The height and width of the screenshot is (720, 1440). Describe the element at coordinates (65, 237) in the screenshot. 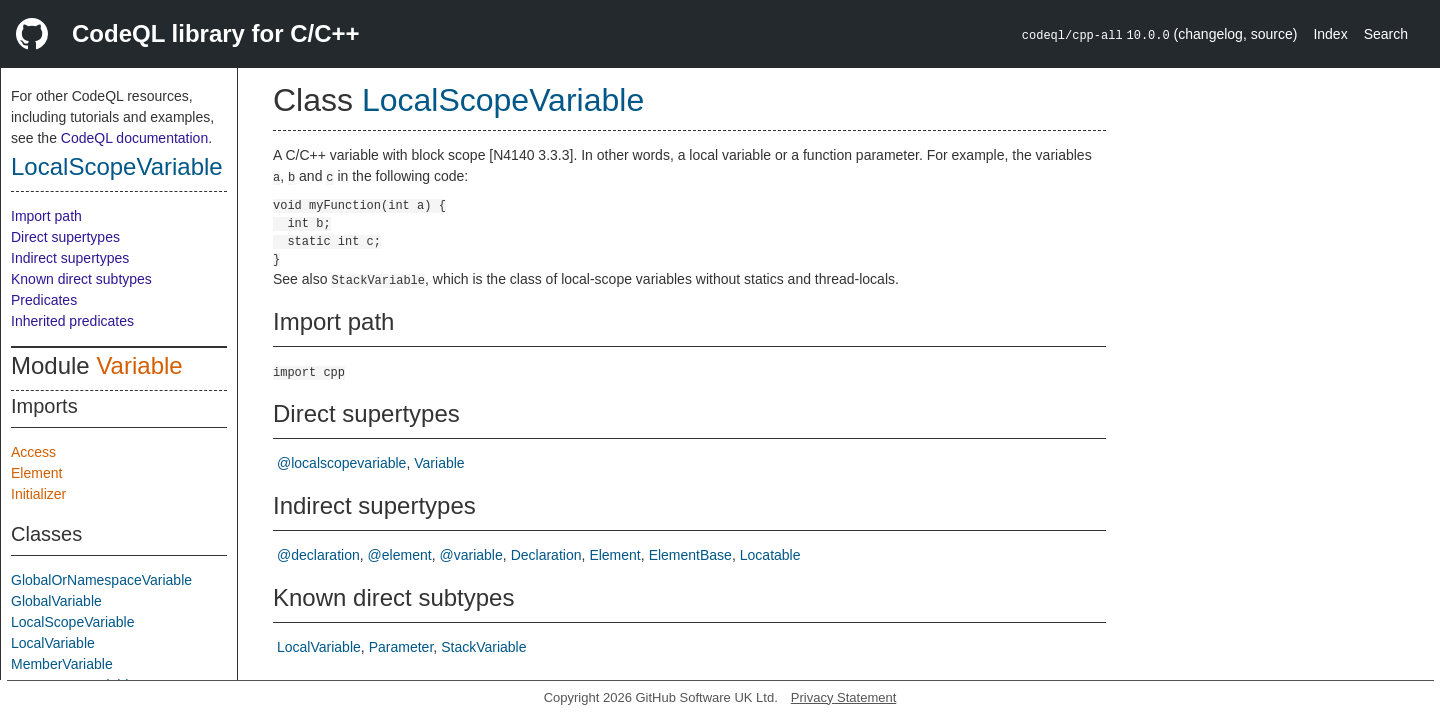

I see `Direct supertypes` at that location.